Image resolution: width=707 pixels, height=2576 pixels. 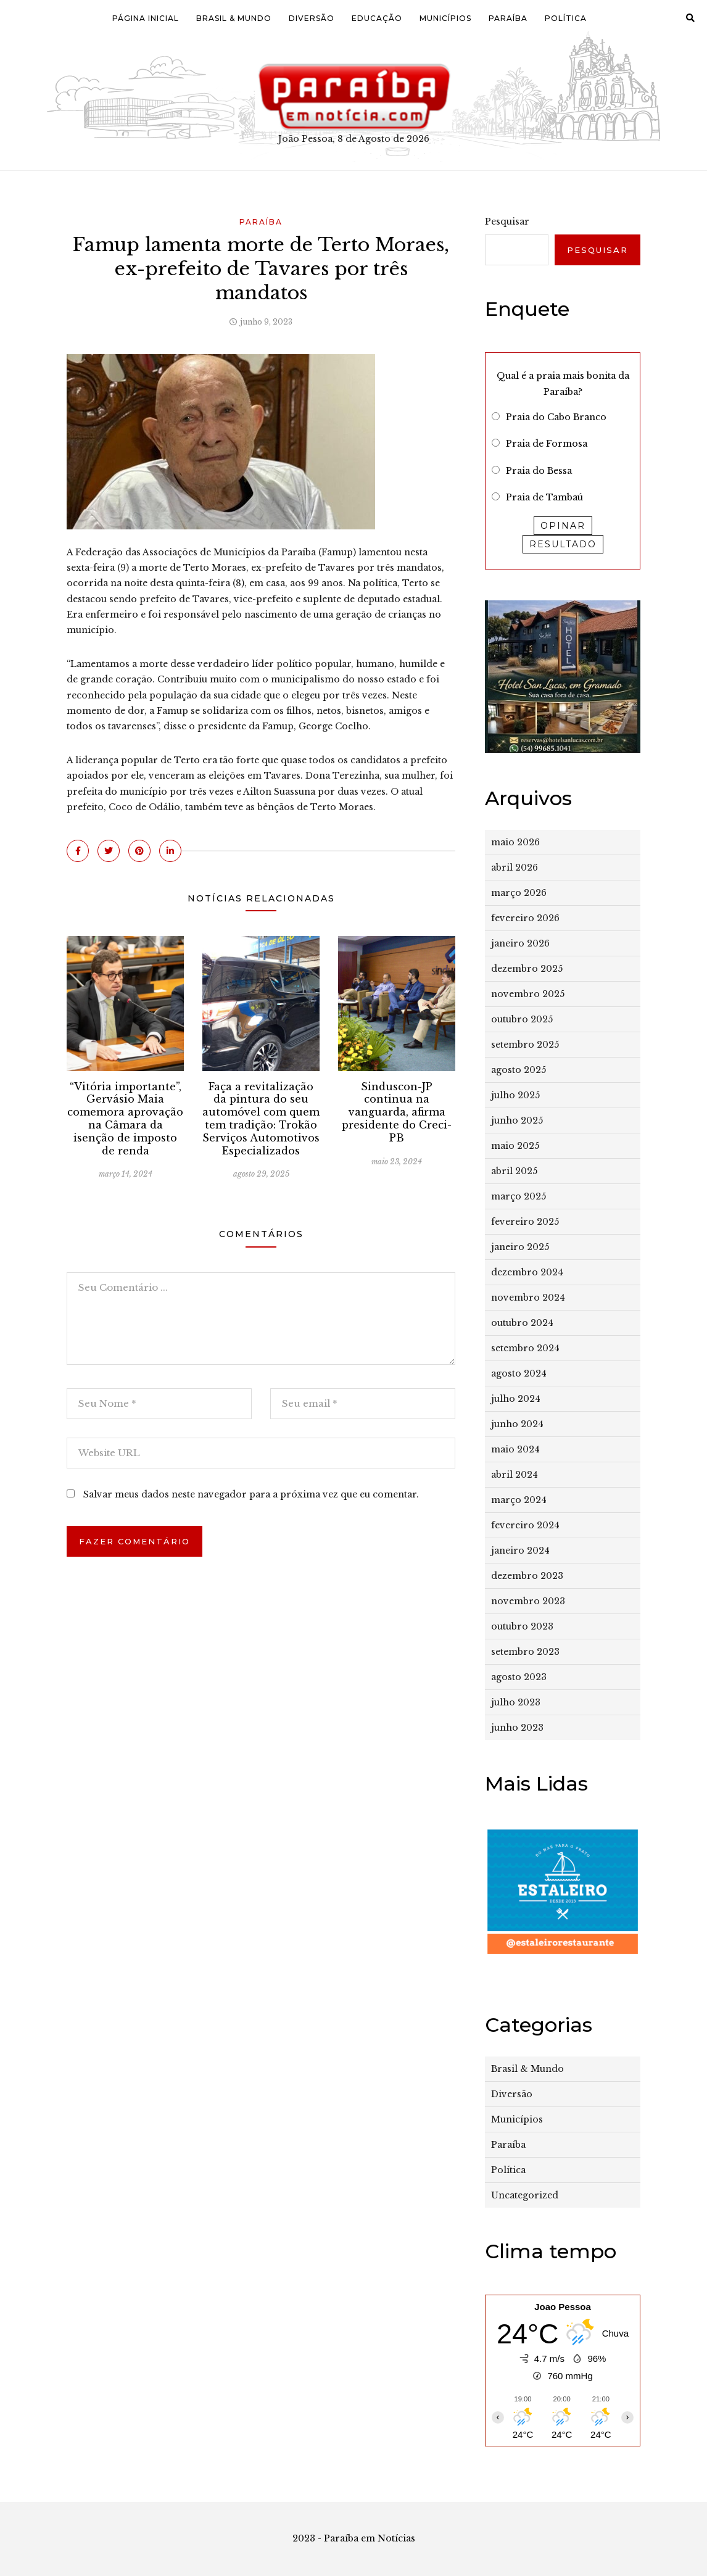 I want to click on janeiro 2025, so click(x=520, y=1247).